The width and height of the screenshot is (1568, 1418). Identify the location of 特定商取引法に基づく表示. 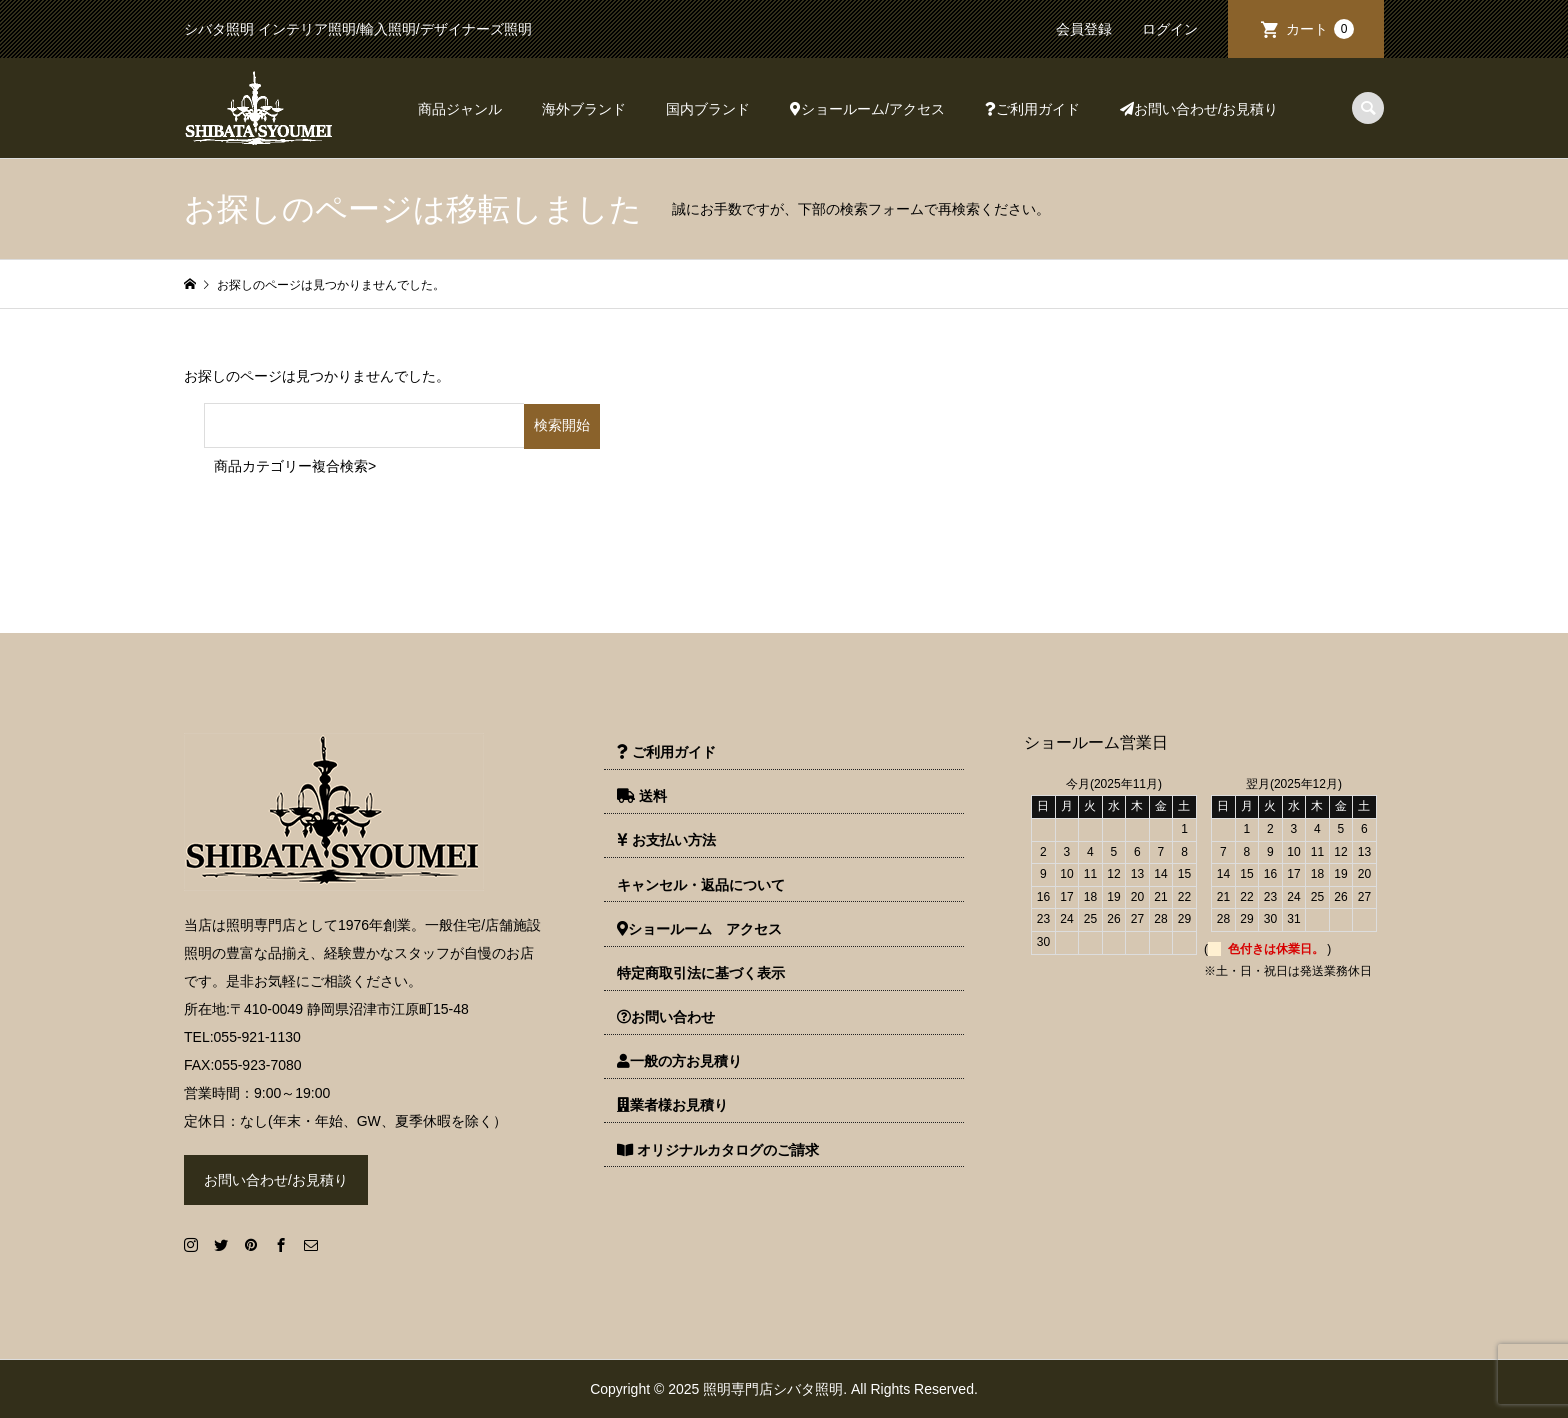
(701, 973).